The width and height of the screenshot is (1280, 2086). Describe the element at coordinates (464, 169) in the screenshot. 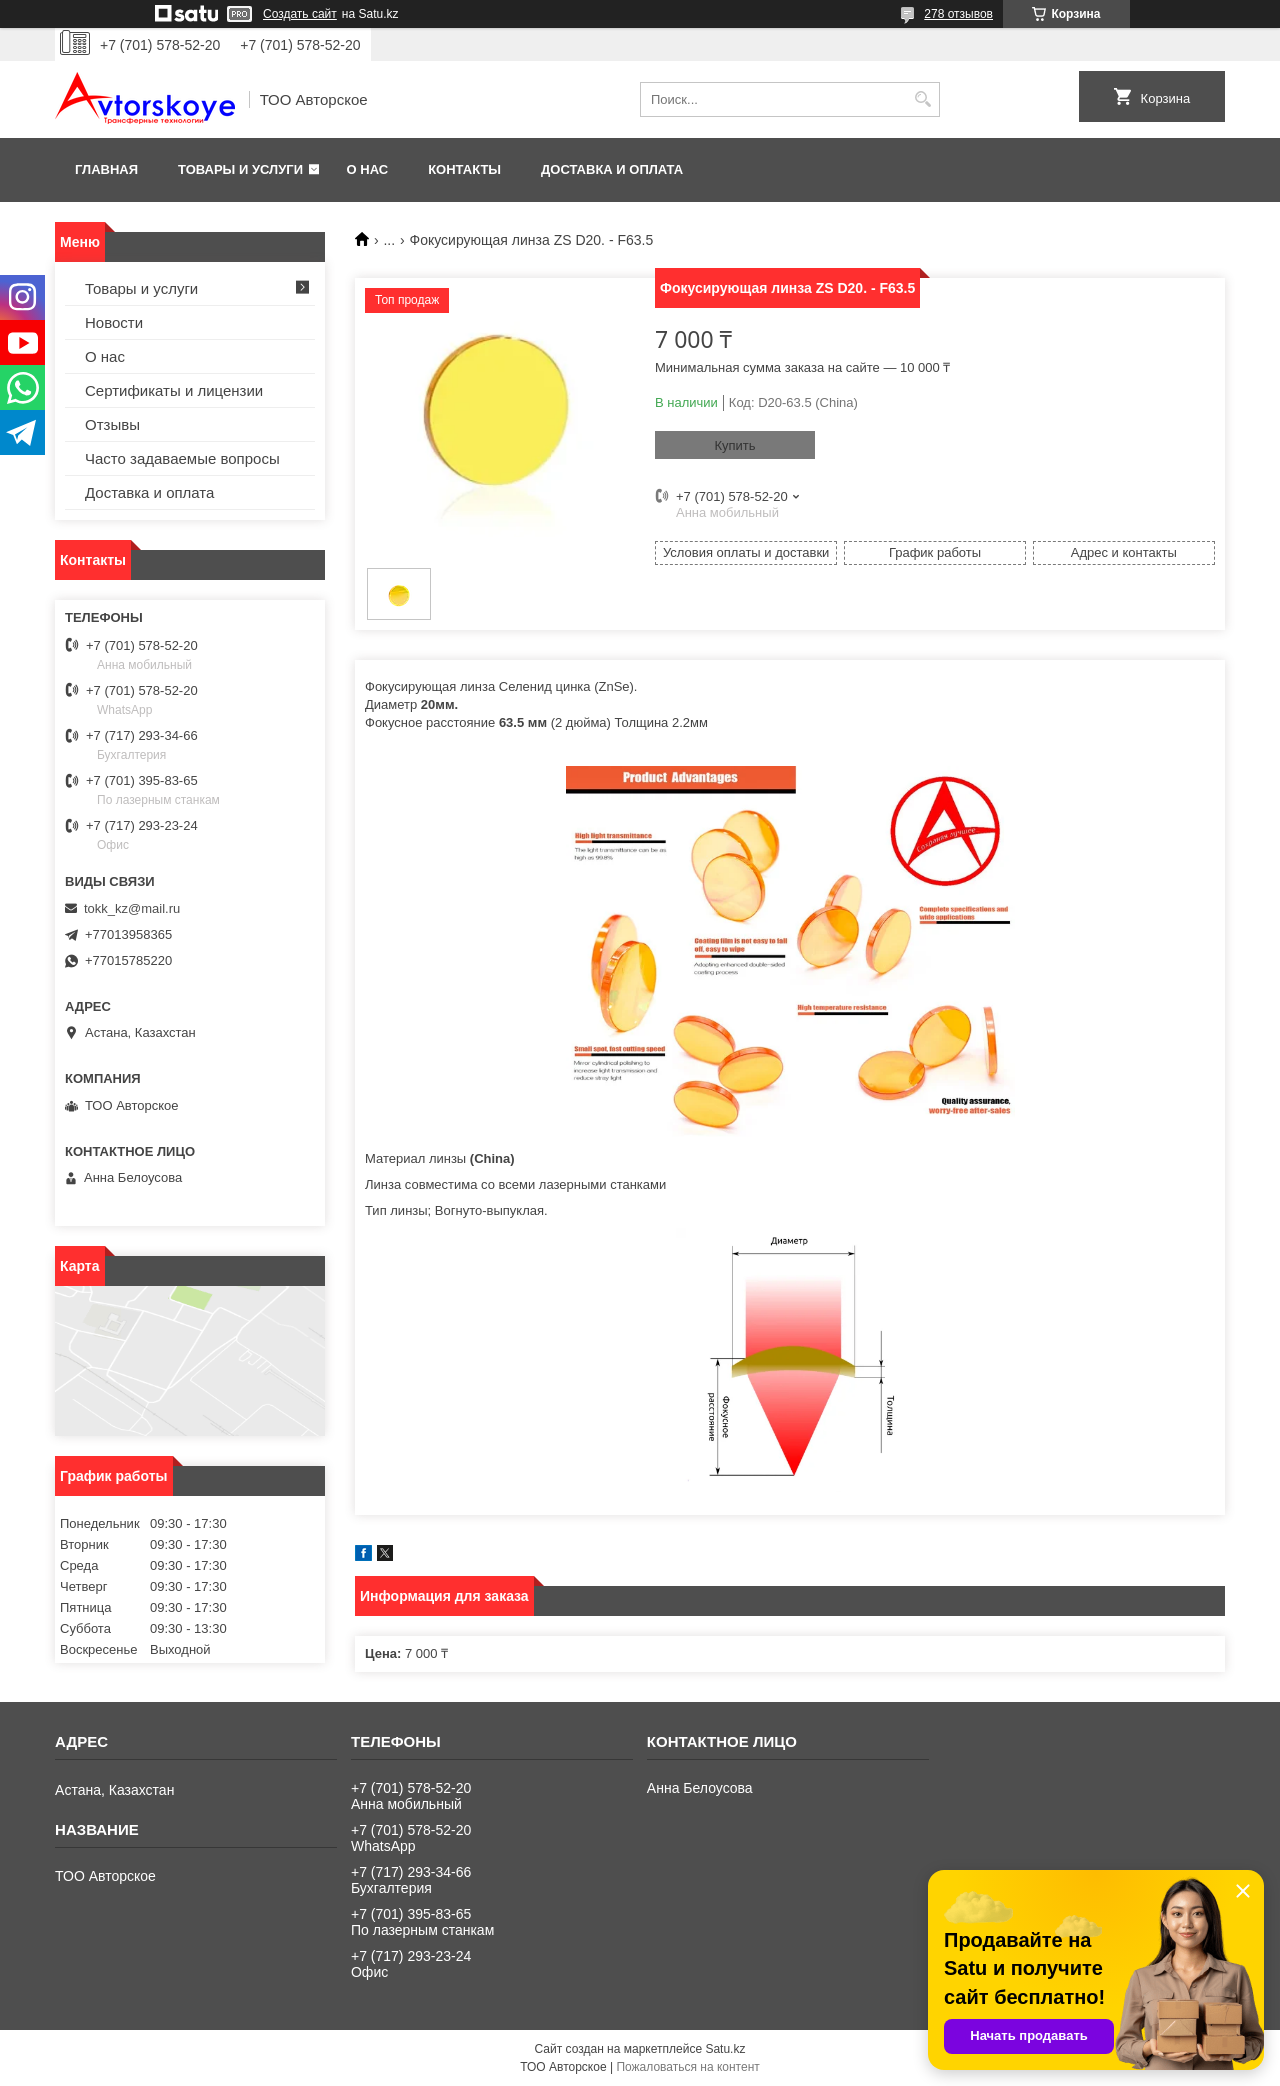

I see `Контакты` at that location.